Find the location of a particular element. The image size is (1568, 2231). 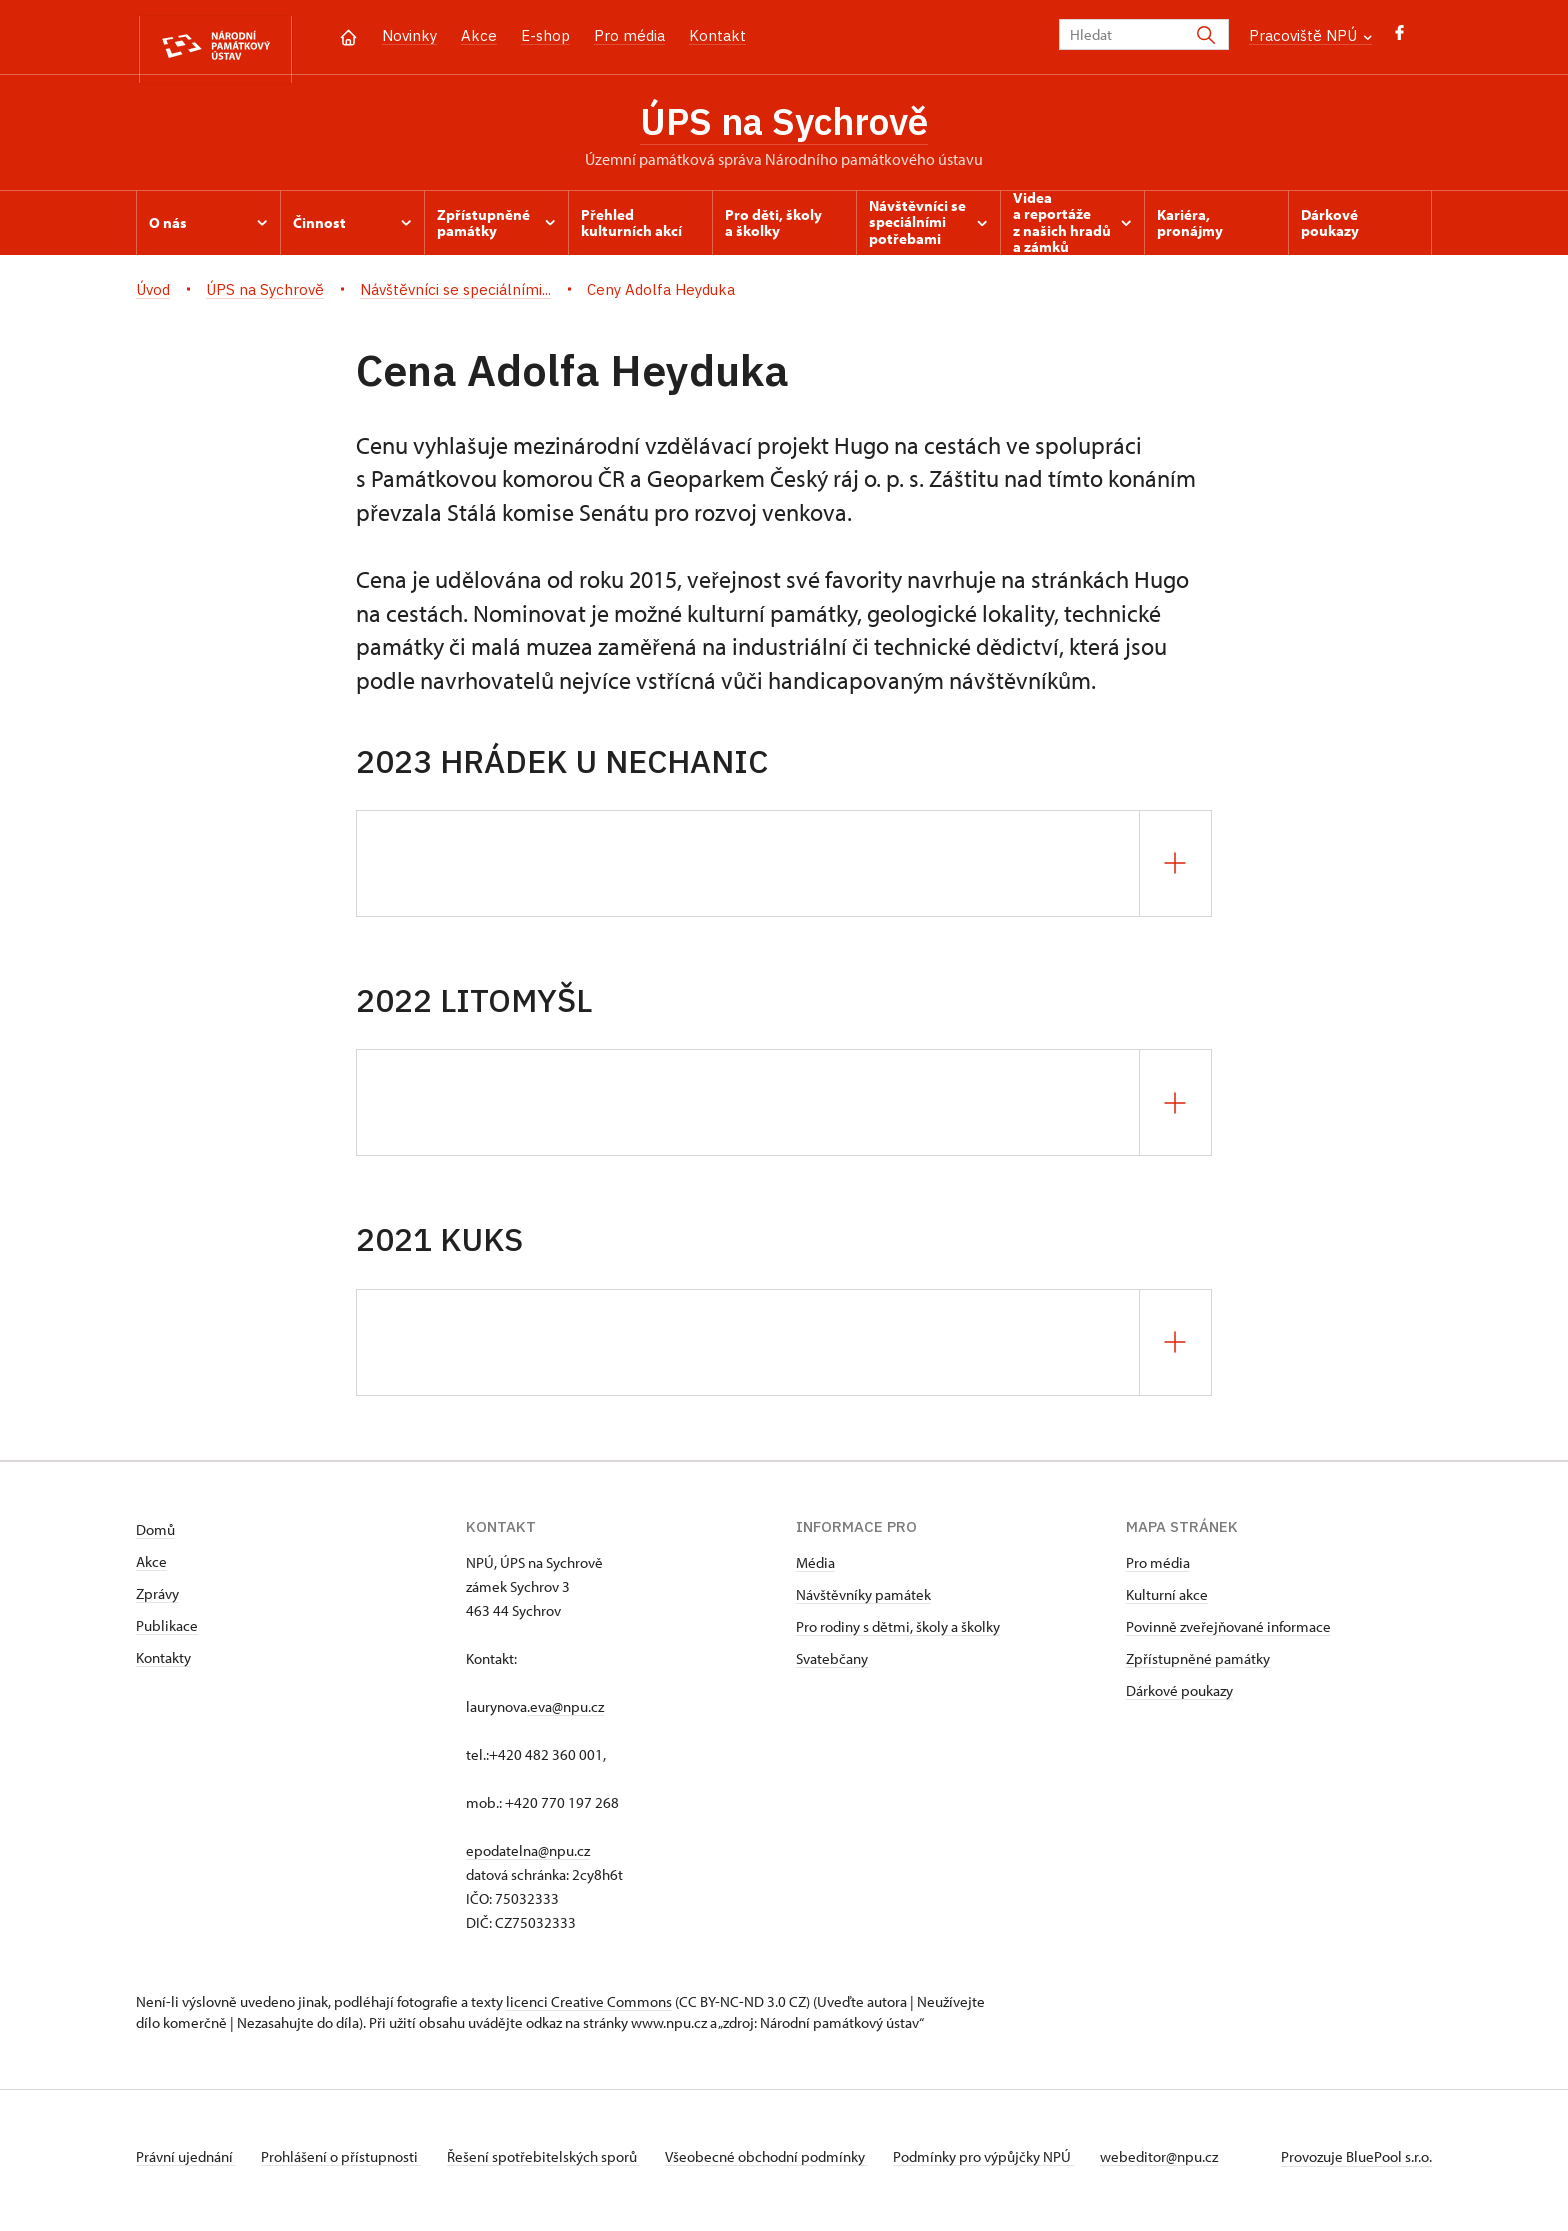

Kontakty is located at coordinates (163, 1665).